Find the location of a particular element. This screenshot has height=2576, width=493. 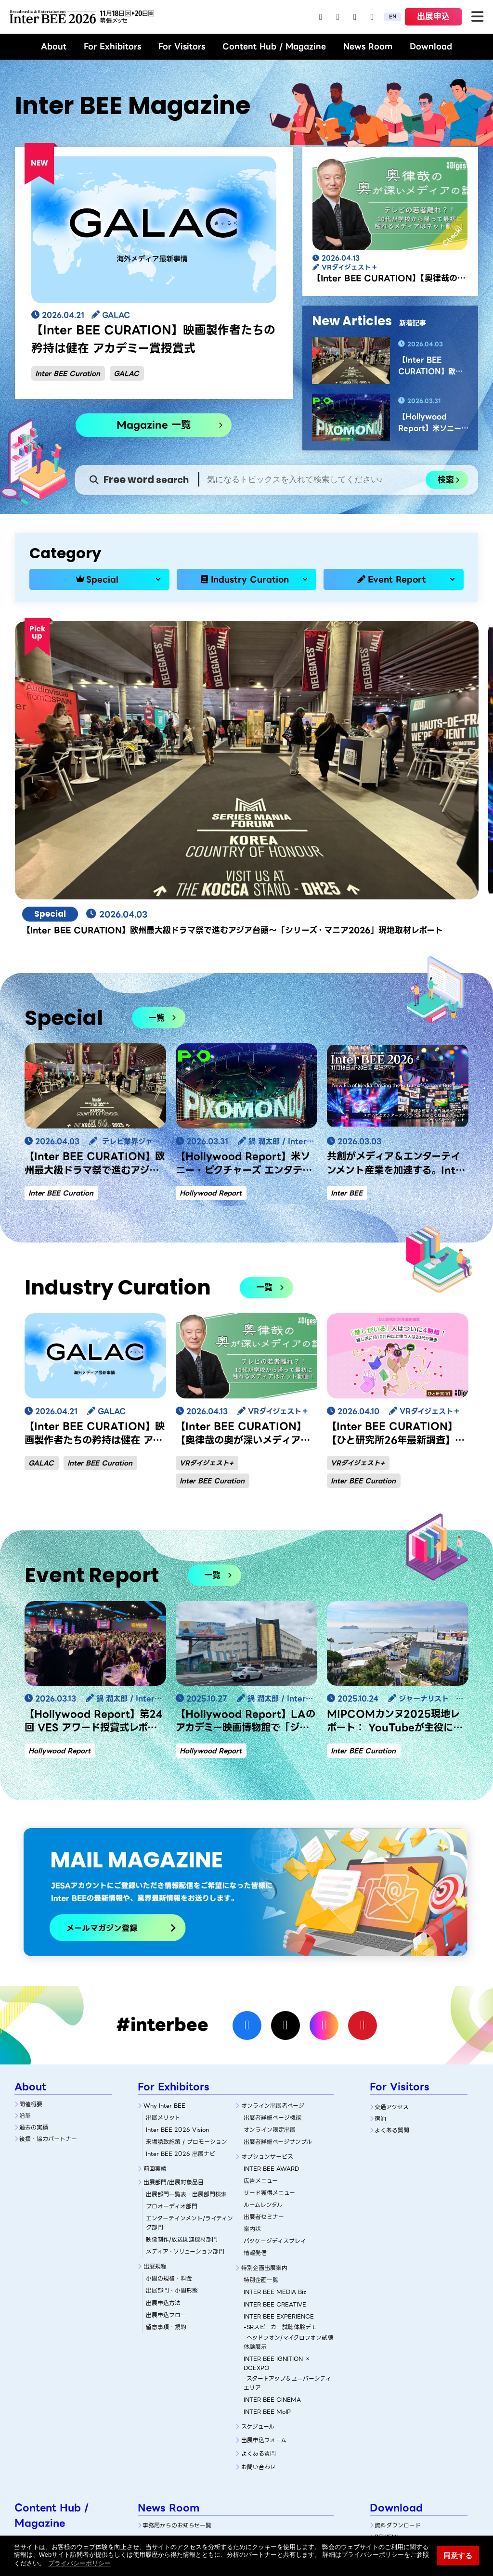

事務局からのお知らせ一覧 is located at coordinates (177, 2393).